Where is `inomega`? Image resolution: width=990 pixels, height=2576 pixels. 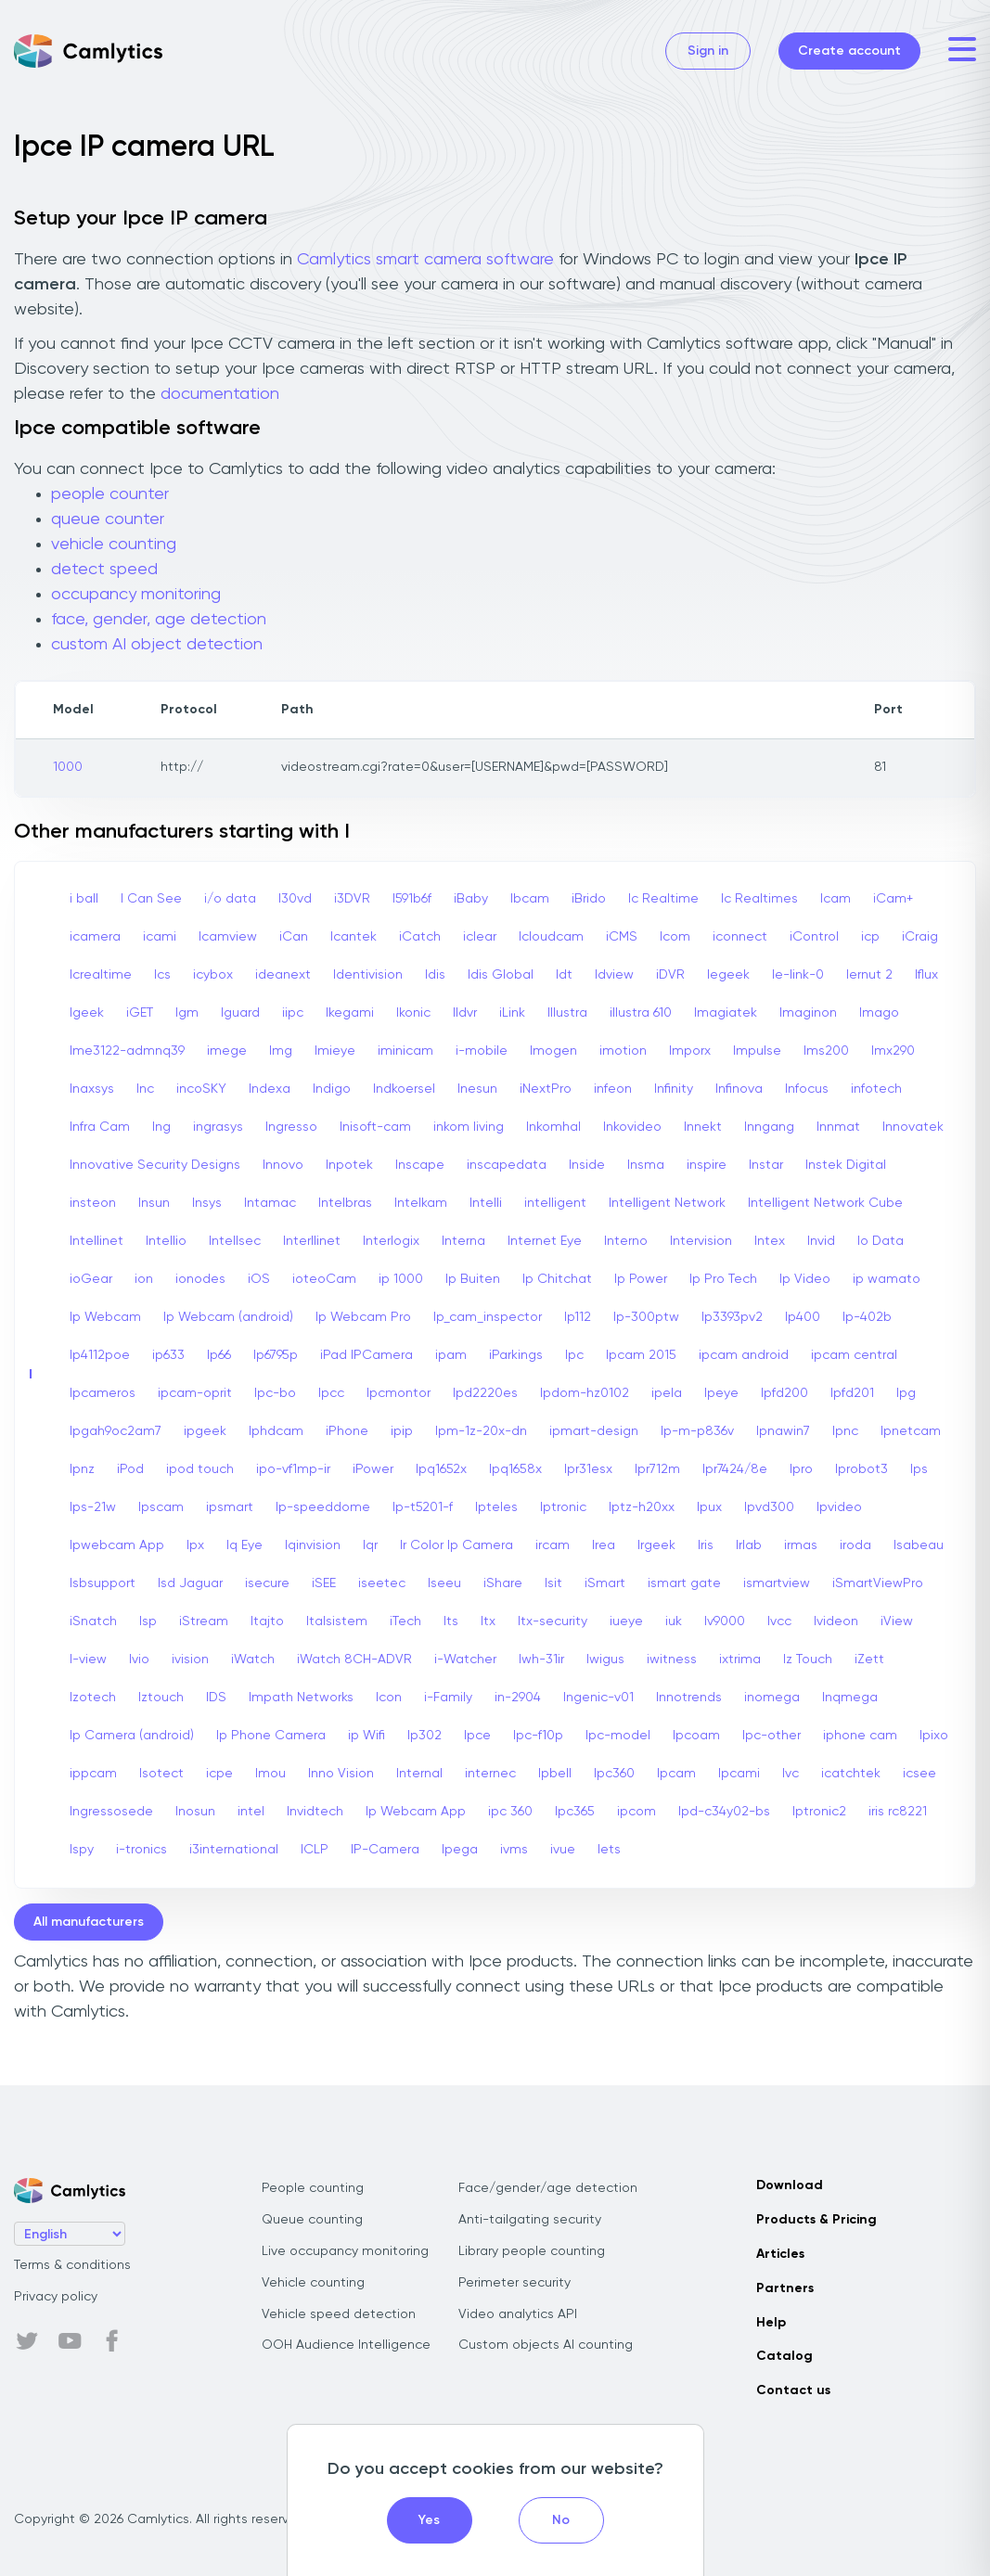 inomega is located at coordinates (772, 1697).